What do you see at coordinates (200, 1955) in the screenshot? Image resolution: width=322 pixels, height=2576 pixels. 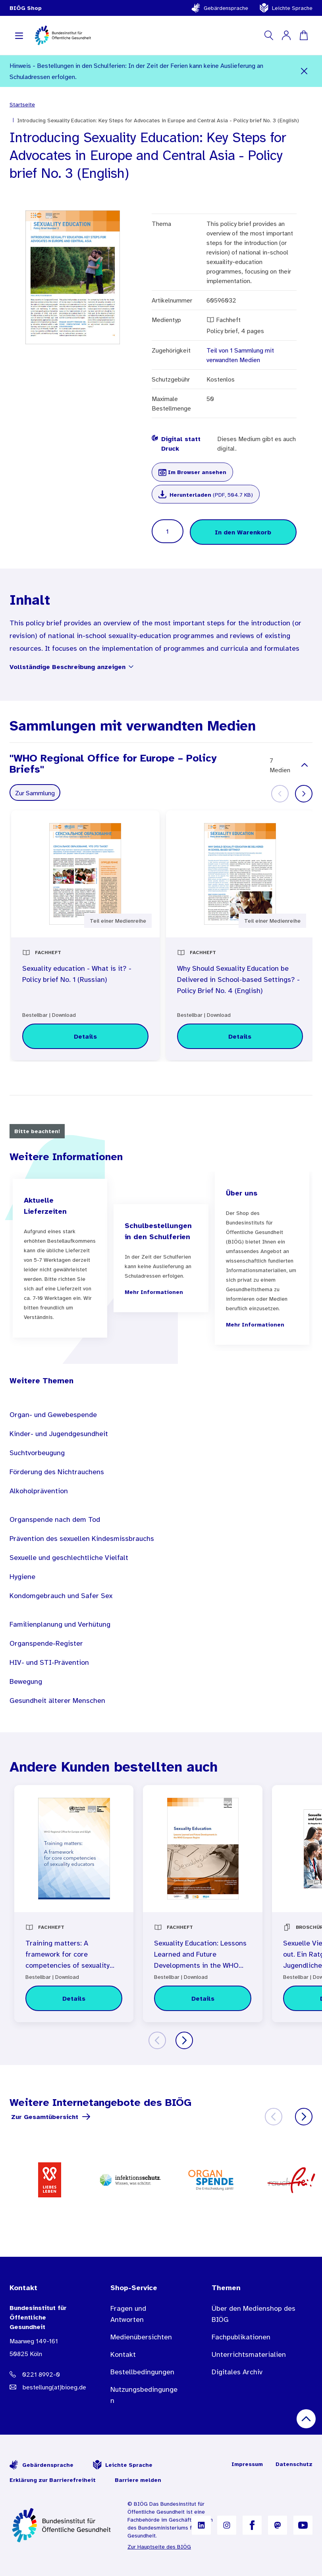 I see `Sexuality Education: Lessons Learned and Future Developments in the WHO European Region (English)` at bounding box center [200, 1955].